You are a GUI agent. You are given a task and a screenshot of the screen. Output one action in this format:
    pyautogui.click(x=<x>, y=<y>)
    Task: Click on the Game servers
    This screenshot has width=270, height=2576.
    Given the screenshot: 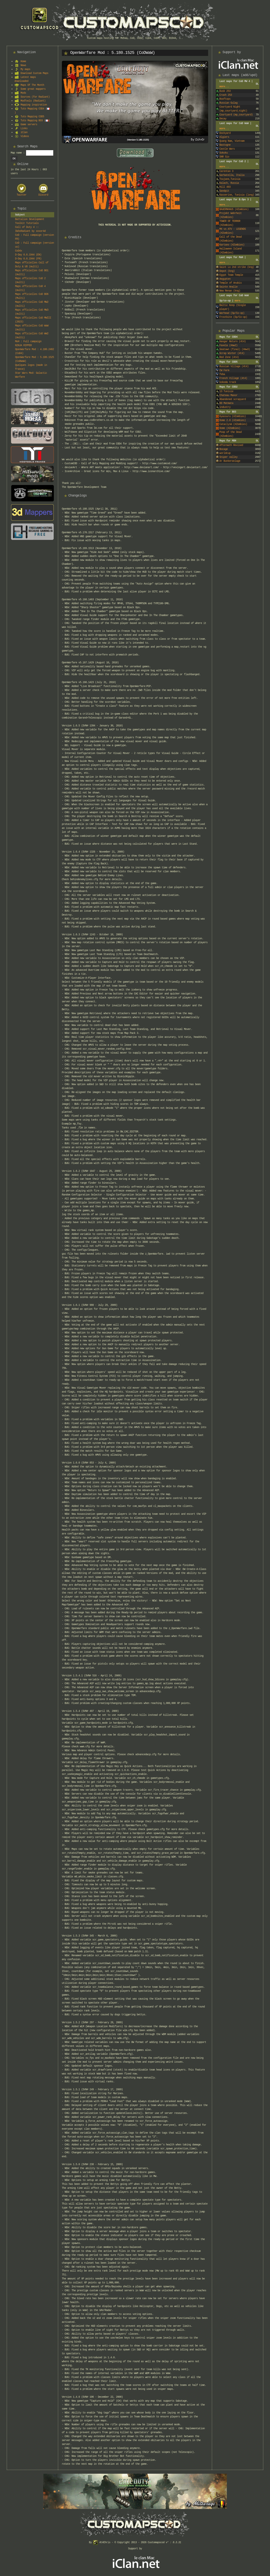 What is the action you would take?
    pyautogui.click(x=28, y=124)
    